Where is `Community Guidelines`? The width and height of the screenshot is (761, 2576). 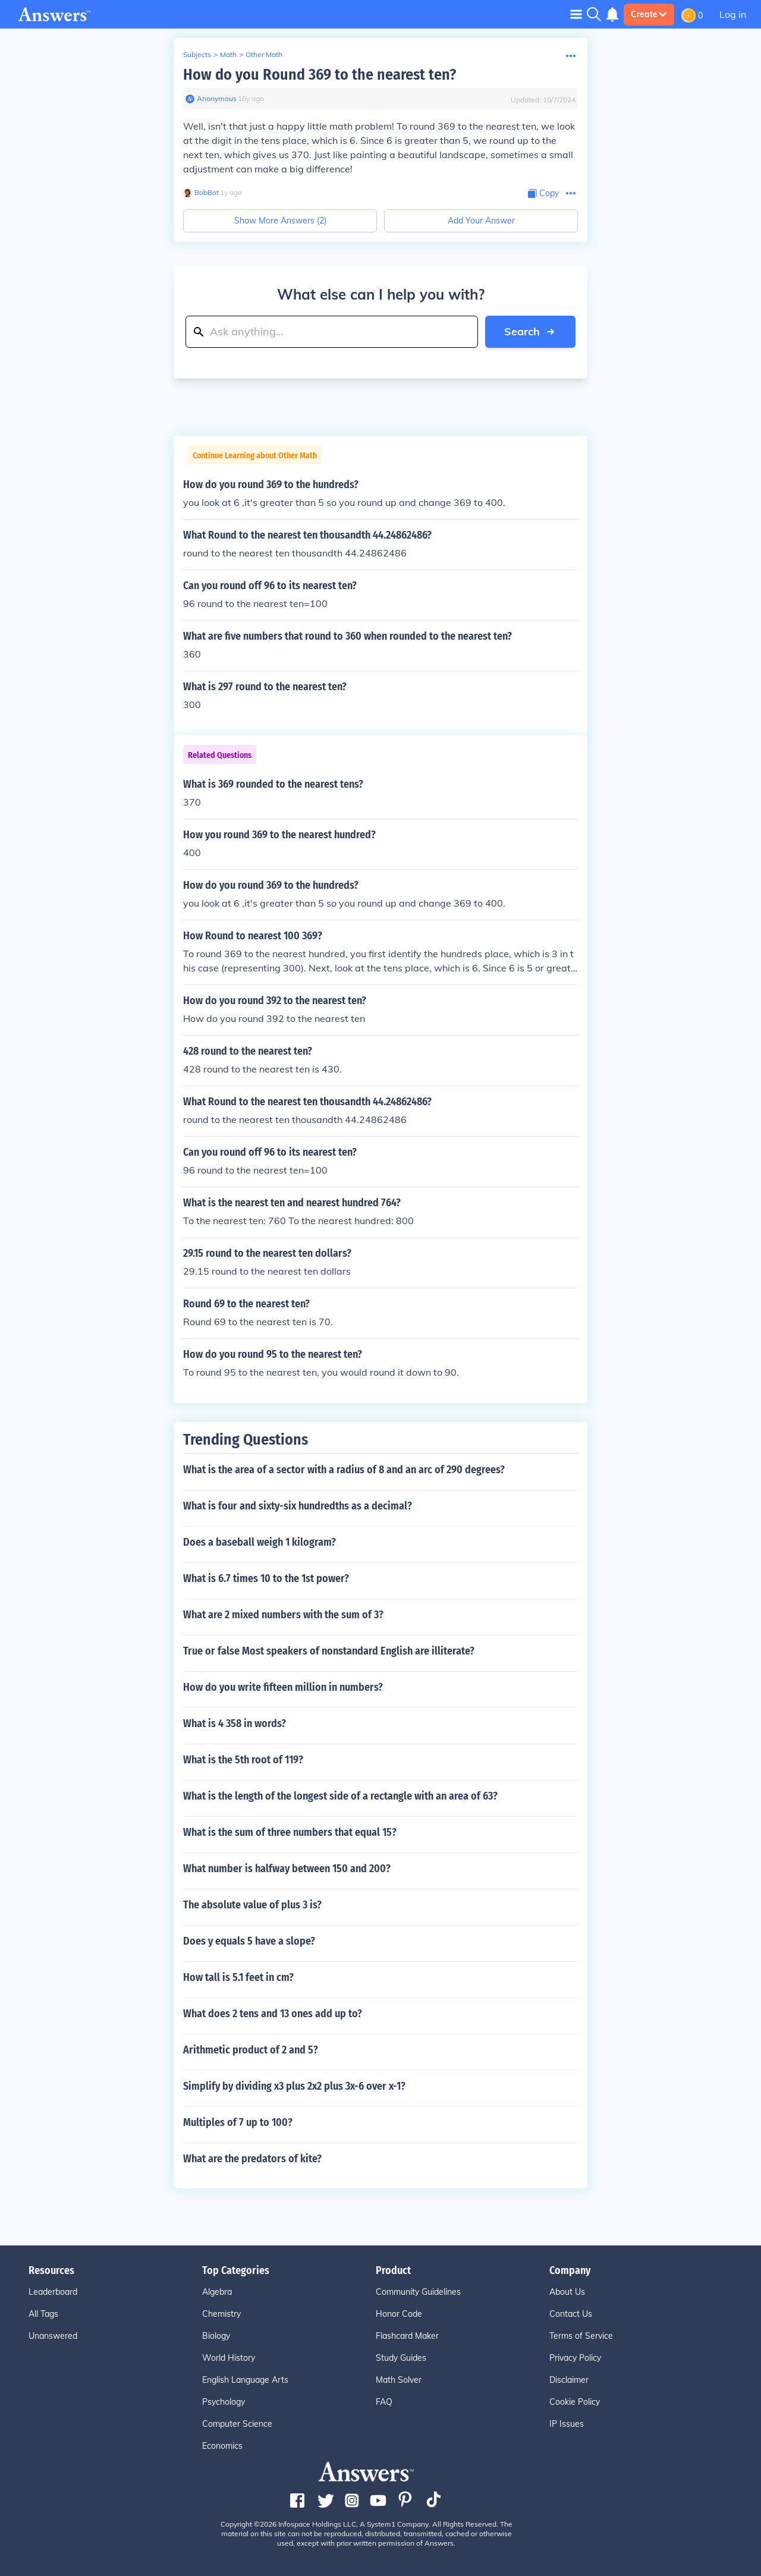
Community Guidelines is located at coordinates (418, 2291).